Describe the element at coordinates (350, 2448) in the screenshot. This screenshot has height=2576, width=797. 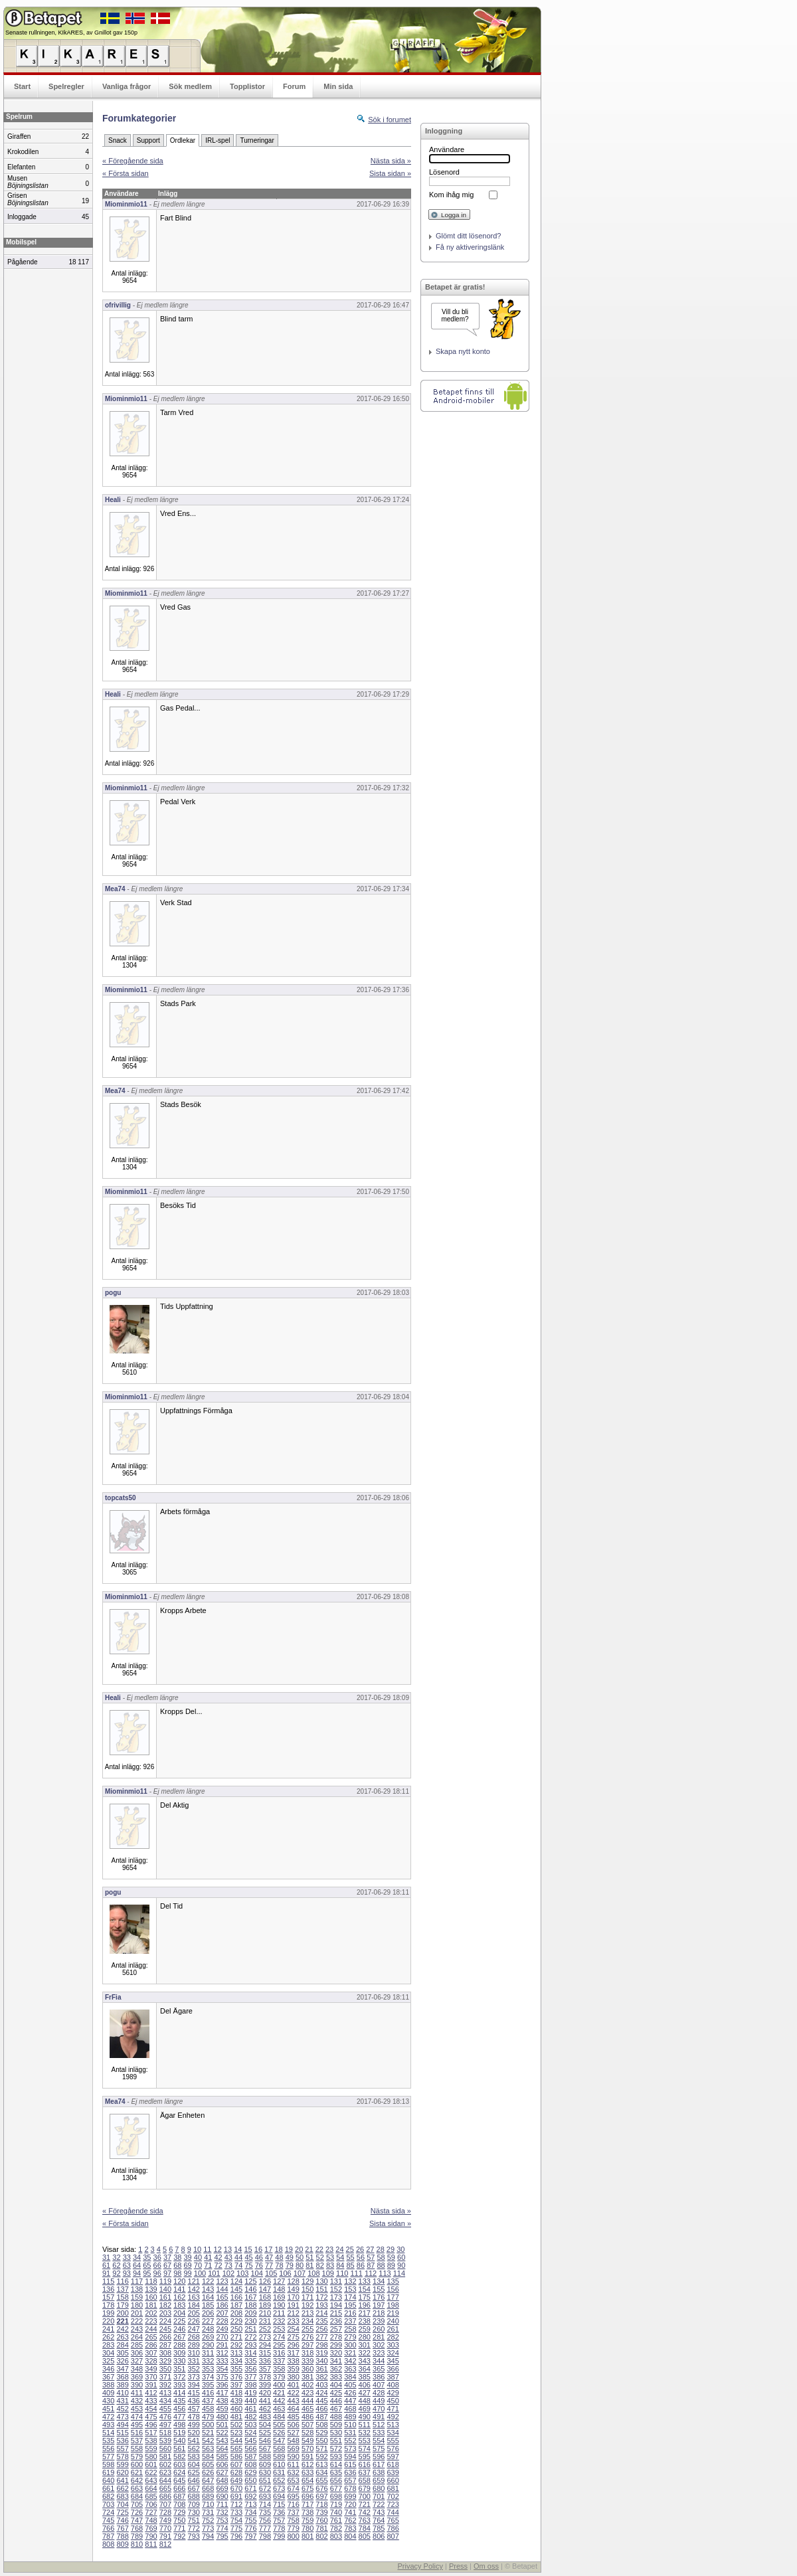
I see `573` at that location.